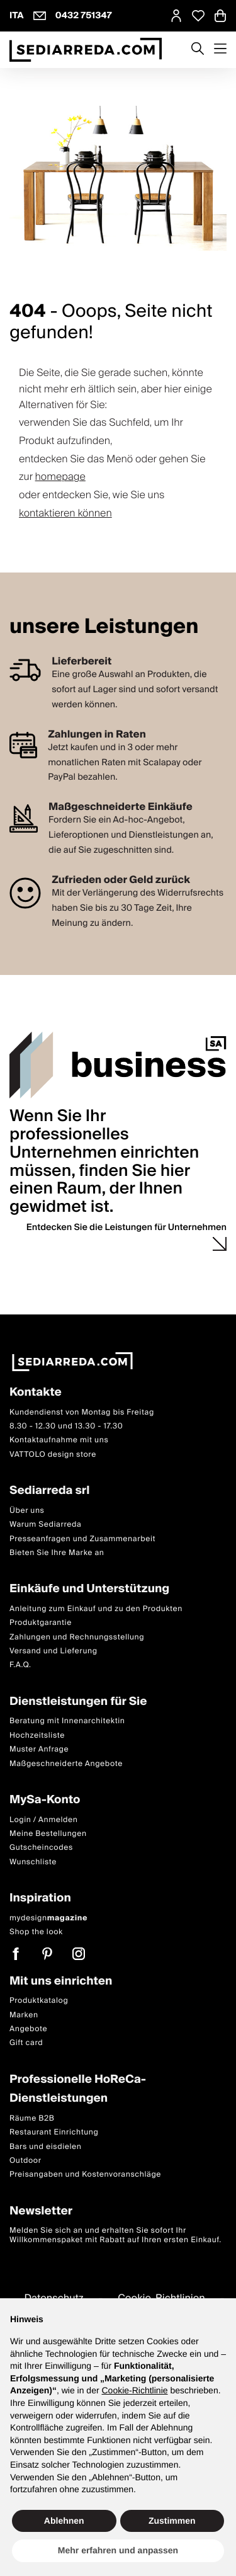 The width and height of the screenshot is (236, 2576). Describe the element at coordinates (36, 1932) in the screenshot. I see `Shop the look` at that location.